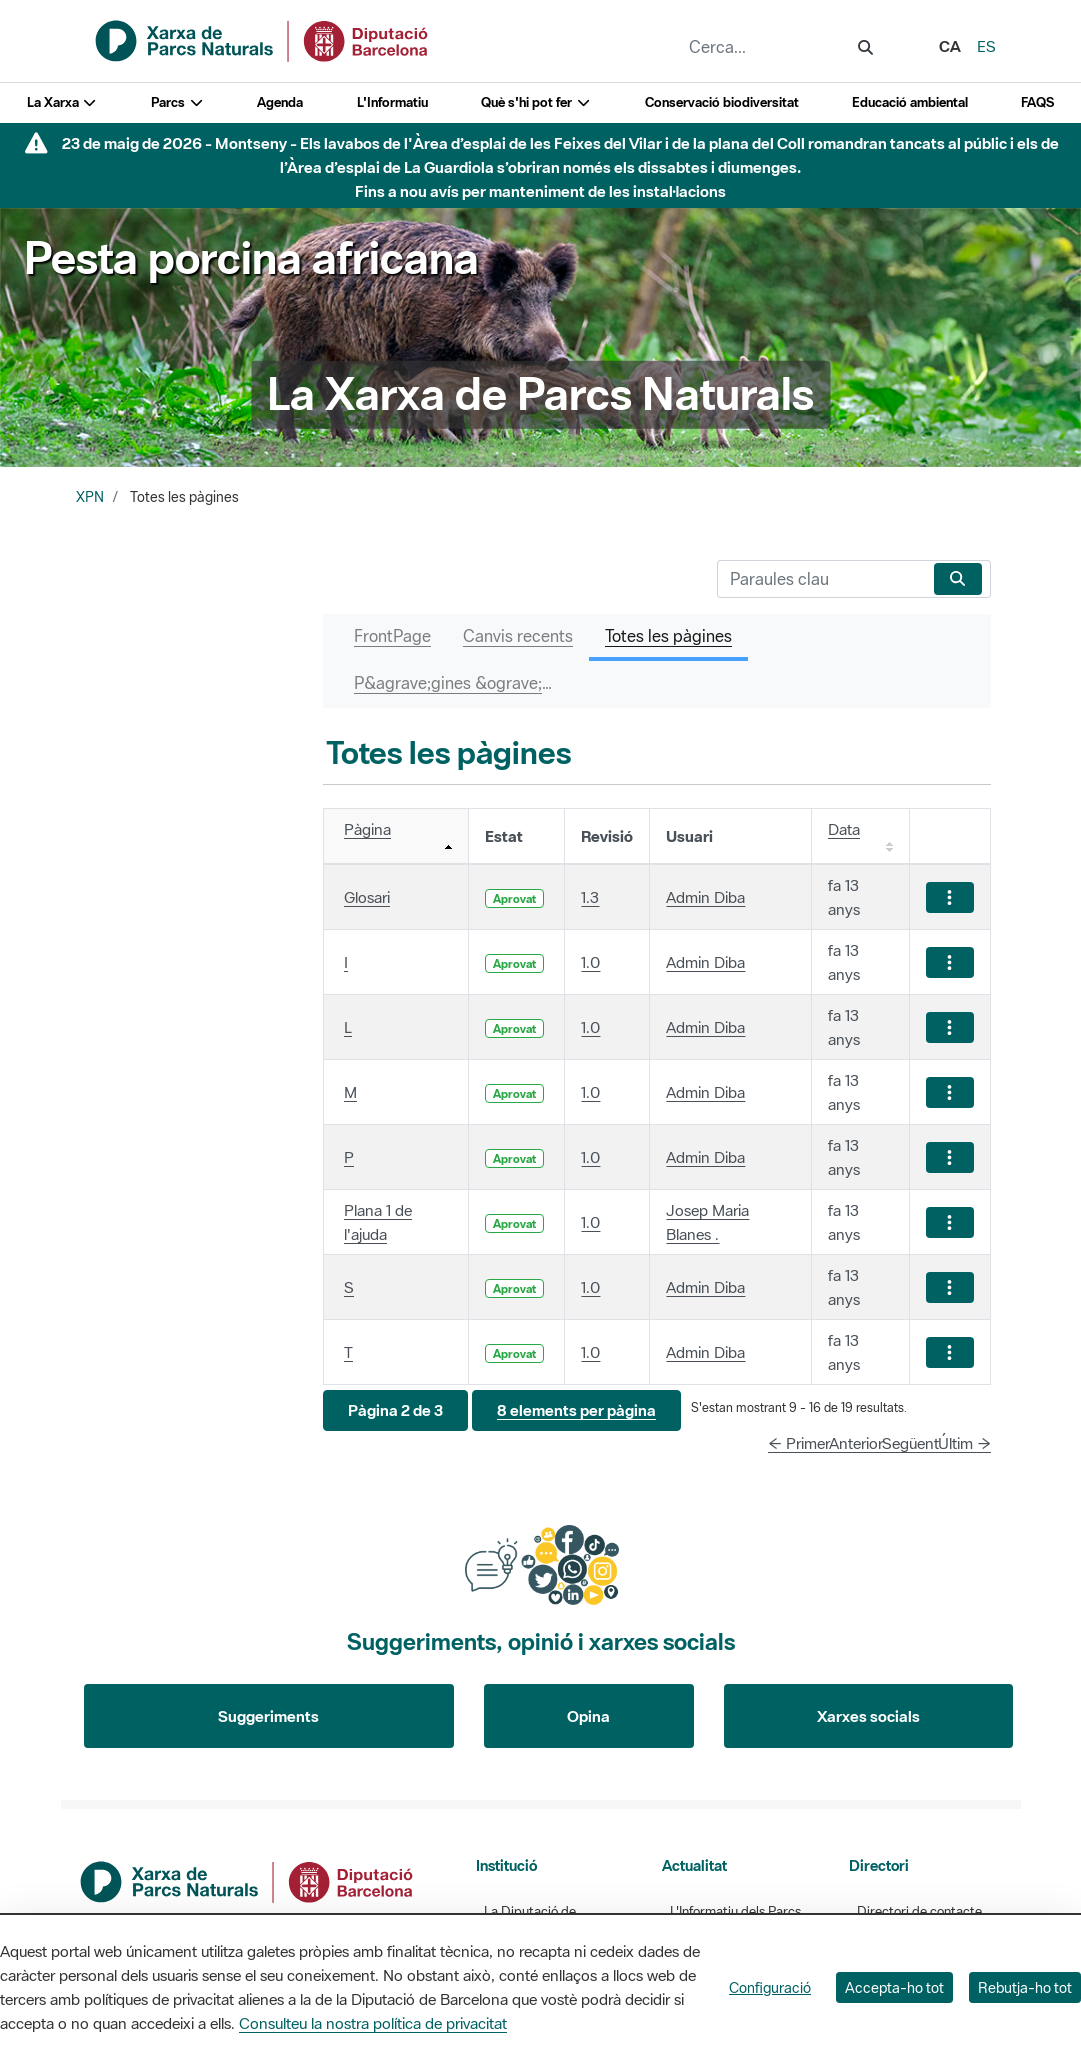 Image resolution: width=1081 pixels, height=2059 pixels. Describe the element at coordinates (177, 102) in the screenshot. I see `Parcs [button]` at that location.